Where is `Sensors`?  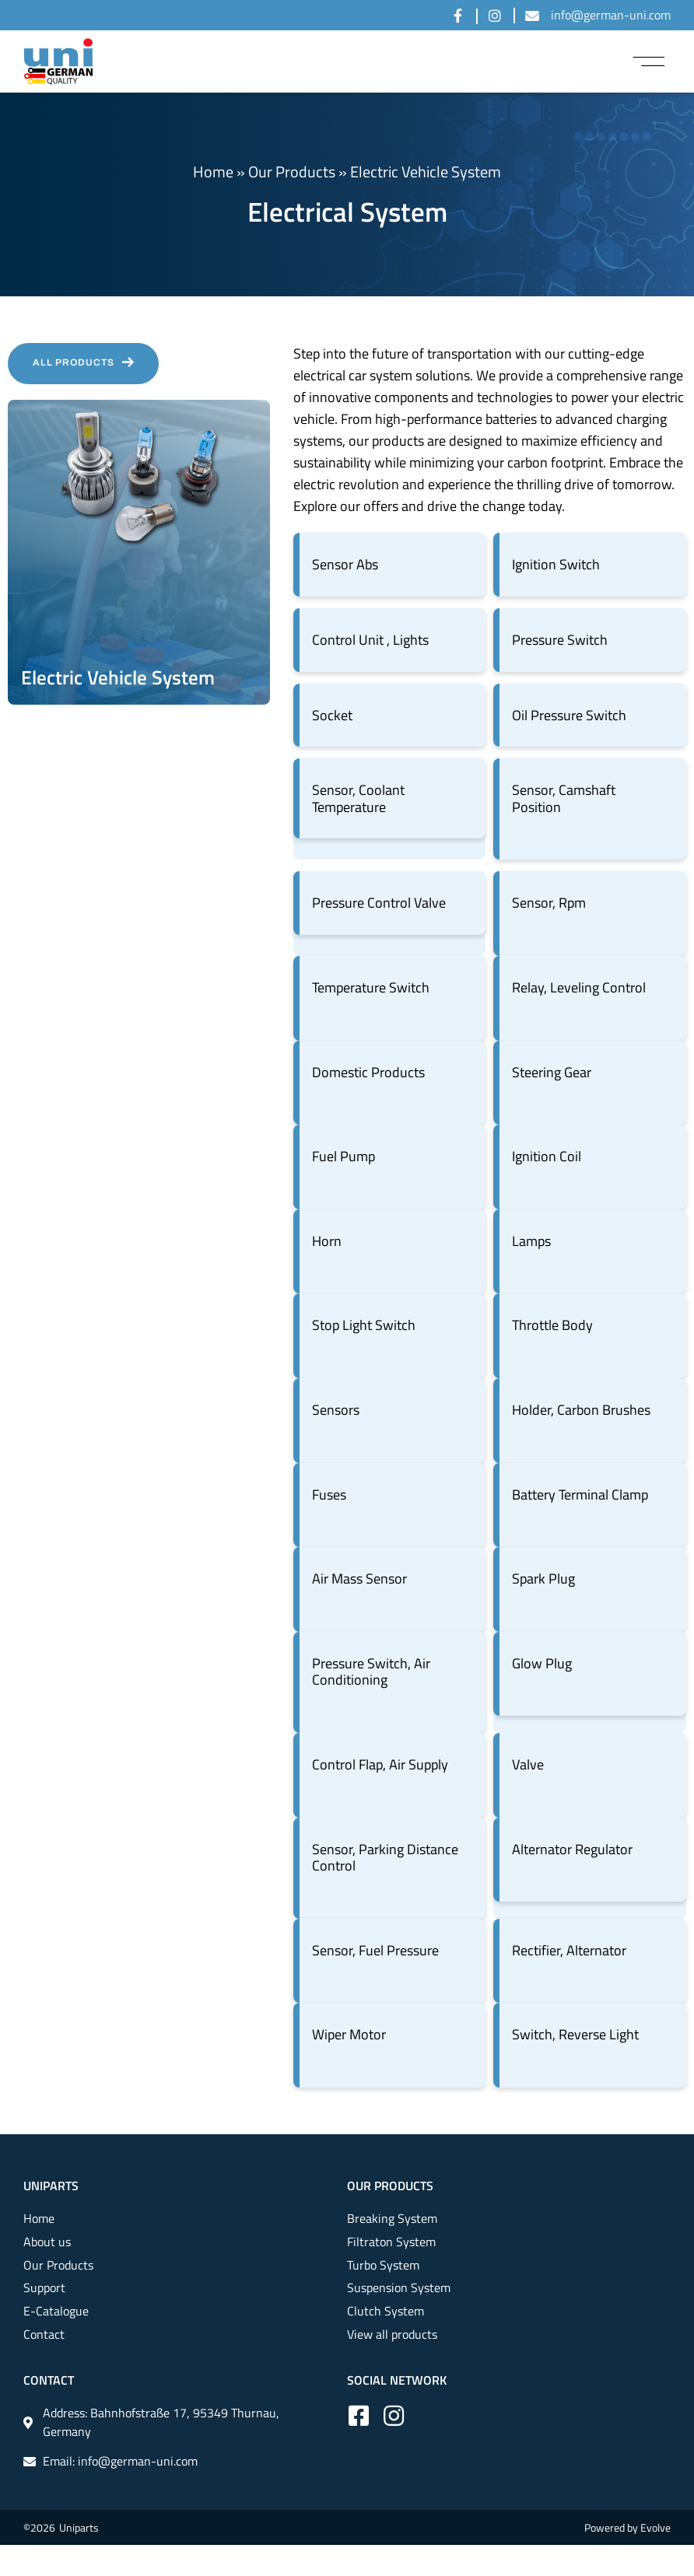
Sensors is located at coordinates (335, 1409).